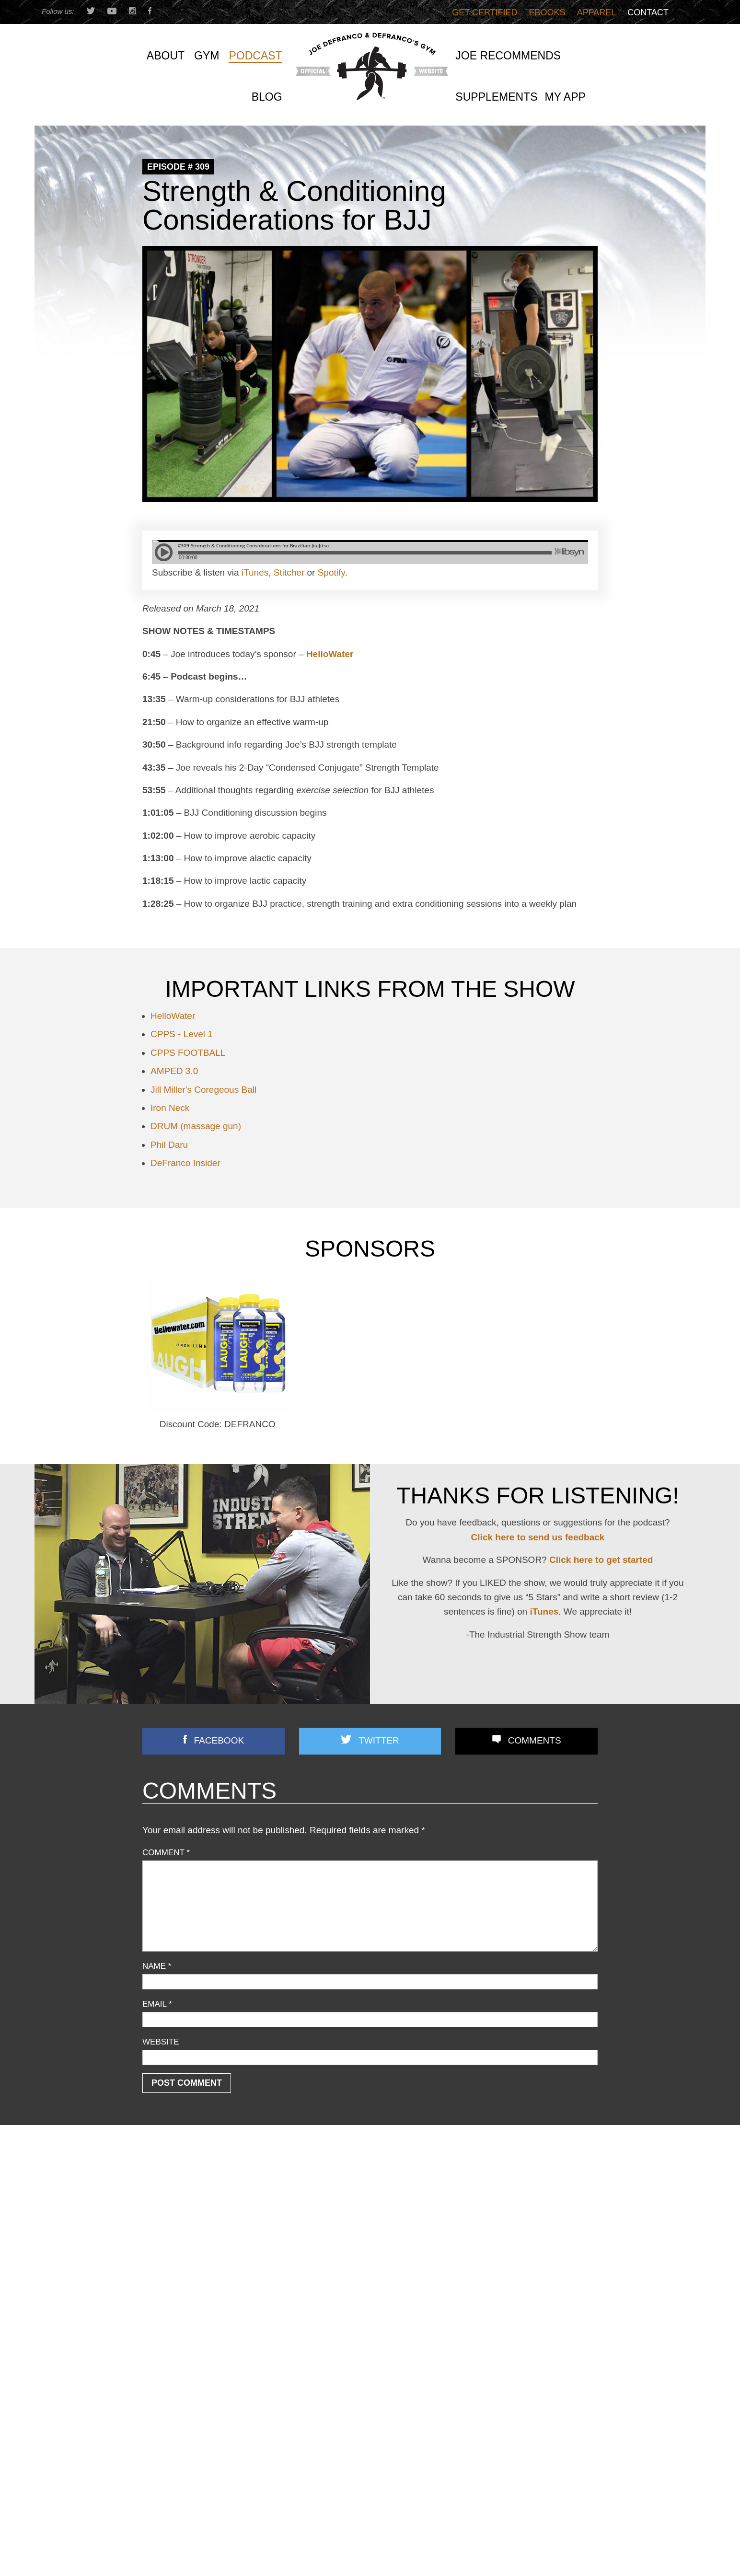  I want to click on Comments, so click(534, 1740).